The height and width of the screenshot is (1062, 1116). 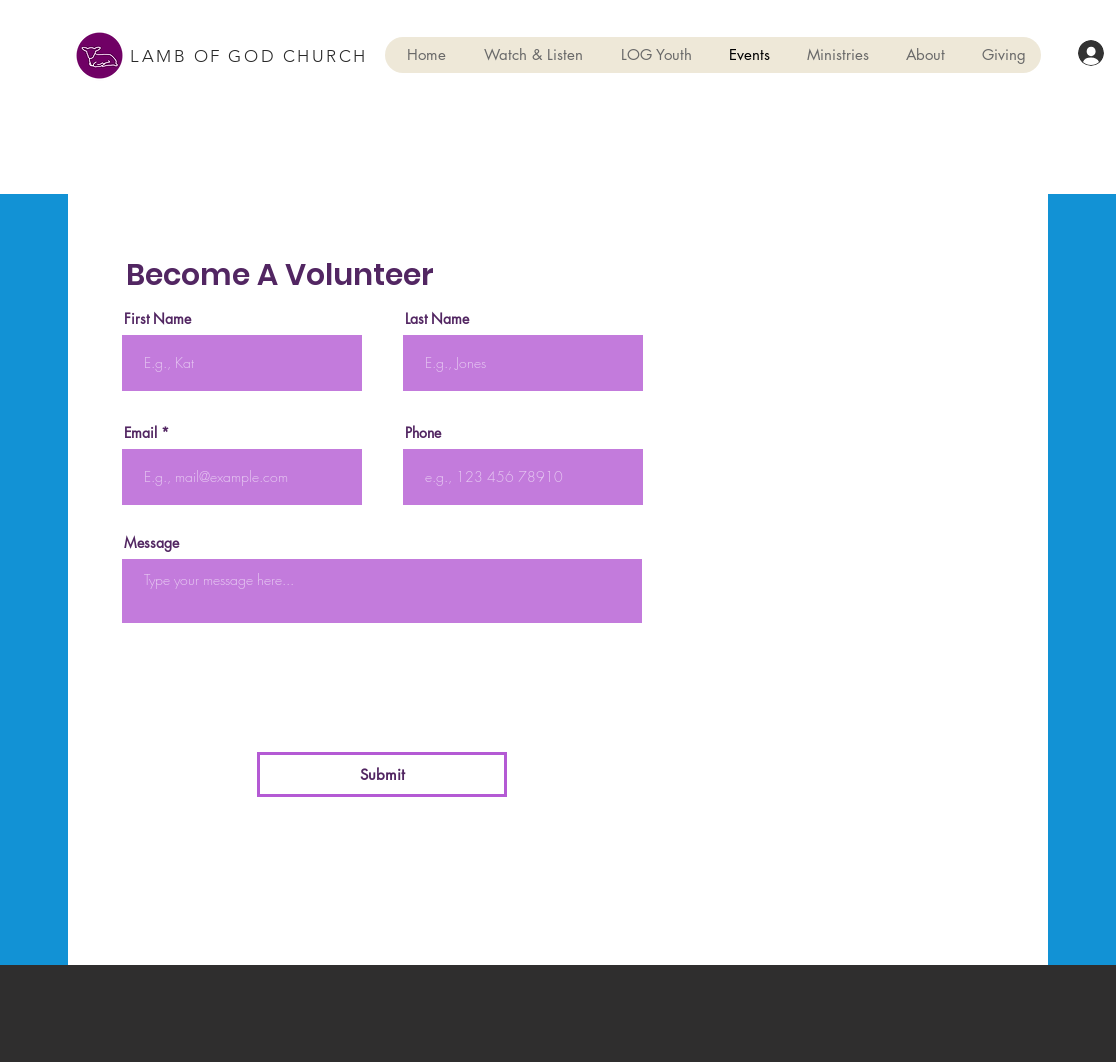 I want to click on Phone, so click(x=423, y=433).